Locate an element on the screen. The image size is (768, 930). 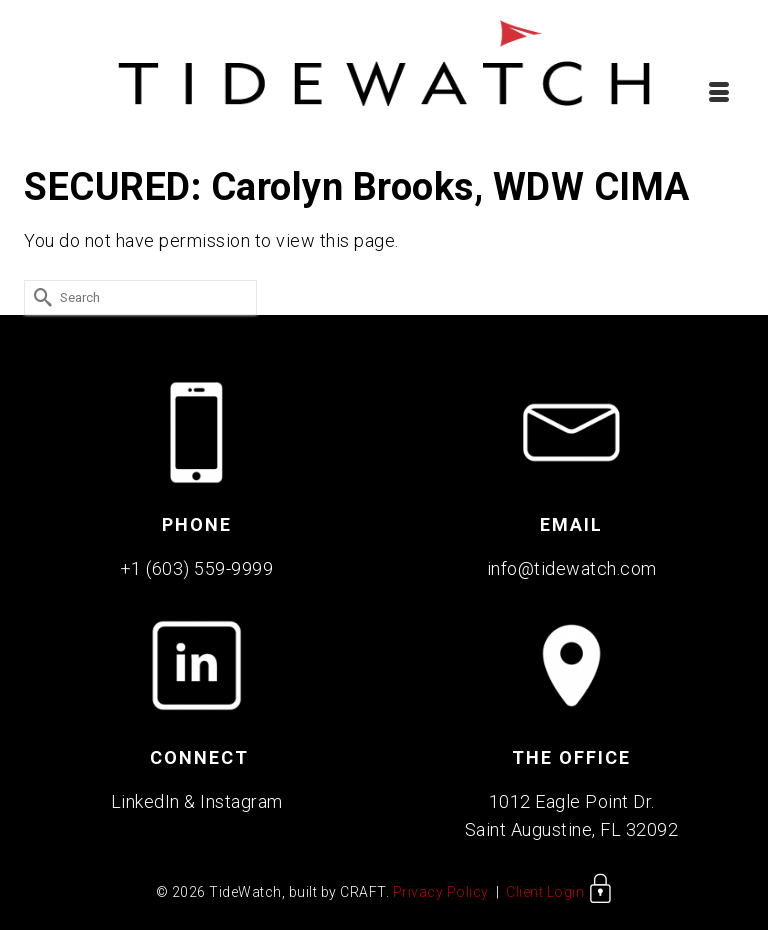
[Menu] is located at coordinates (719, 92).